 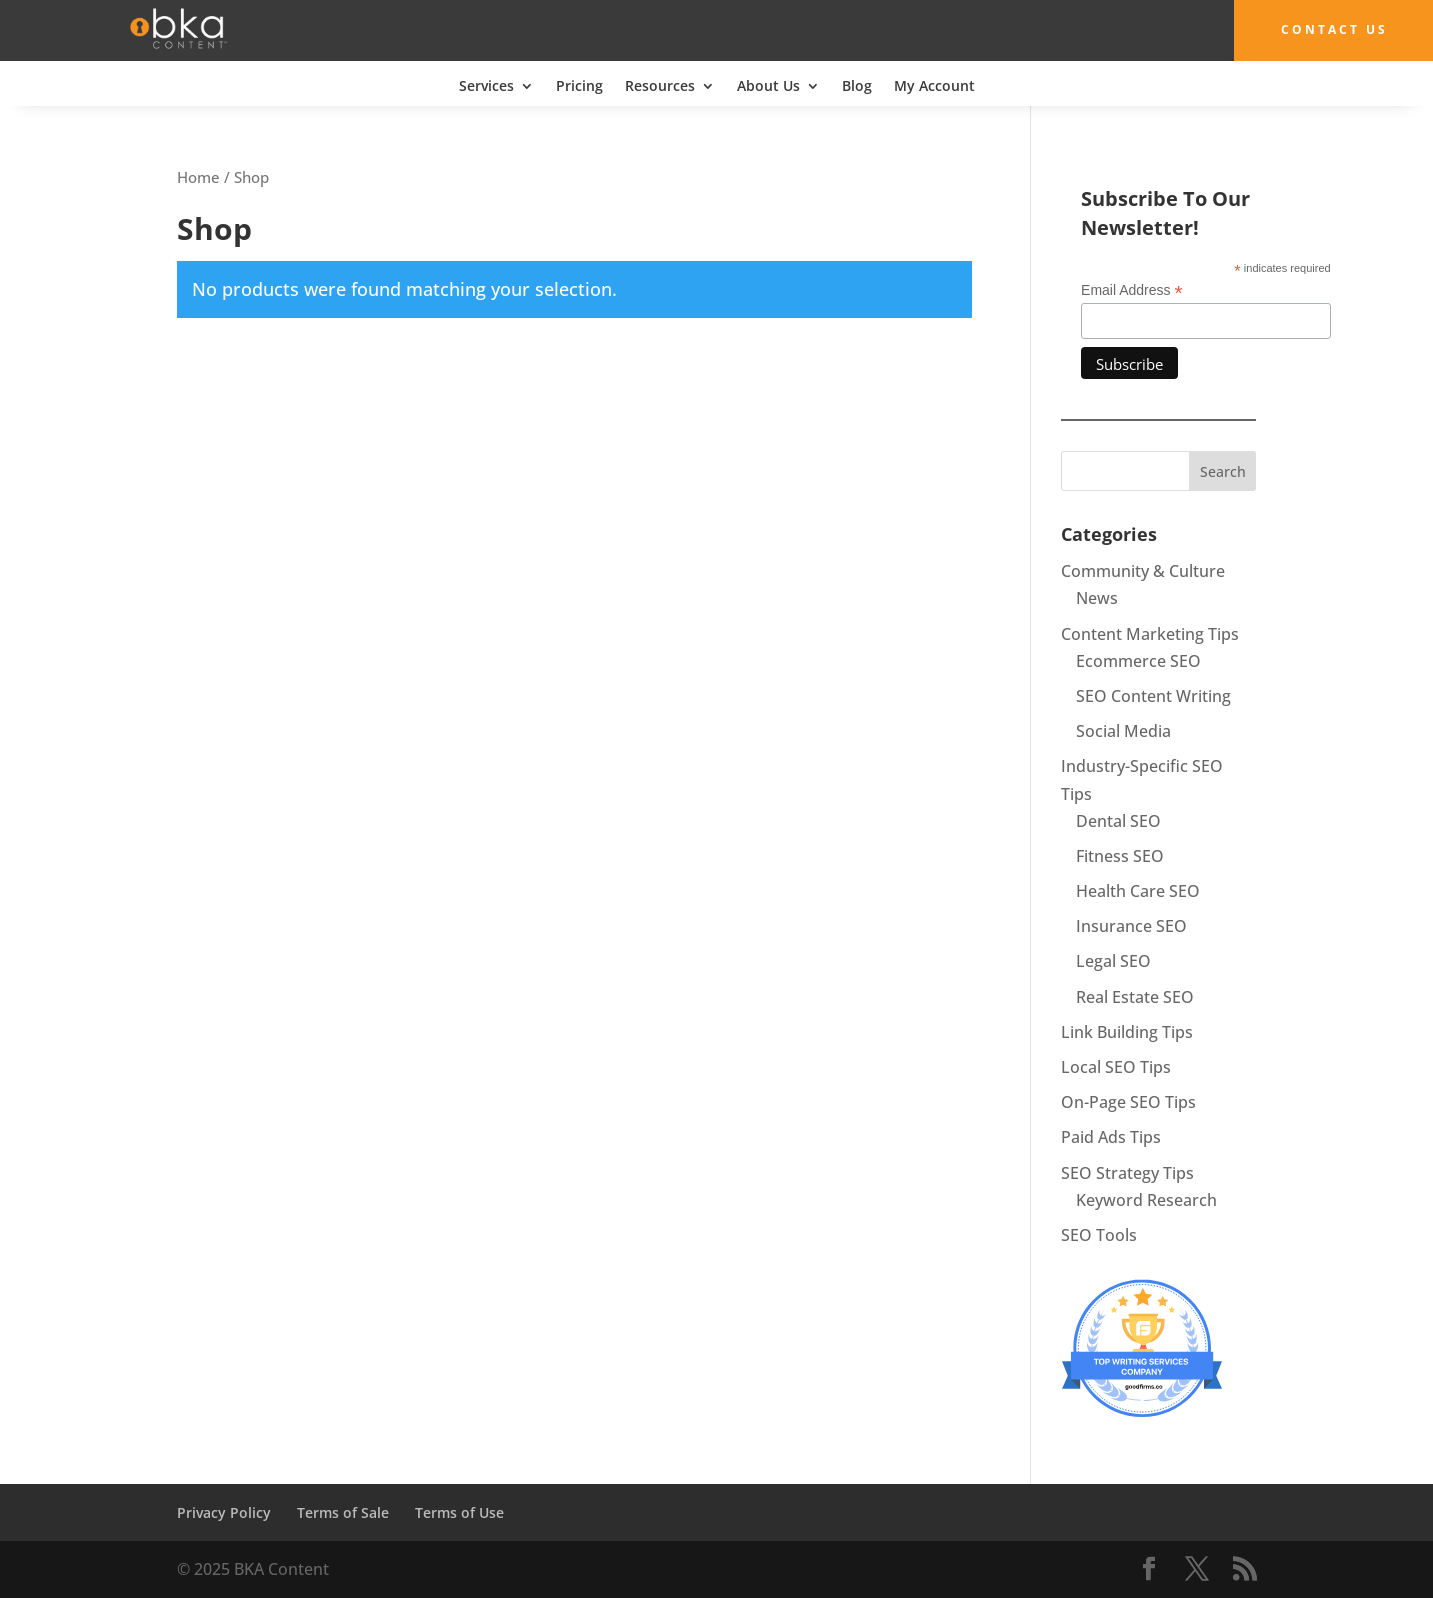 I want to click on Pricing, so click(x=579, y=86).